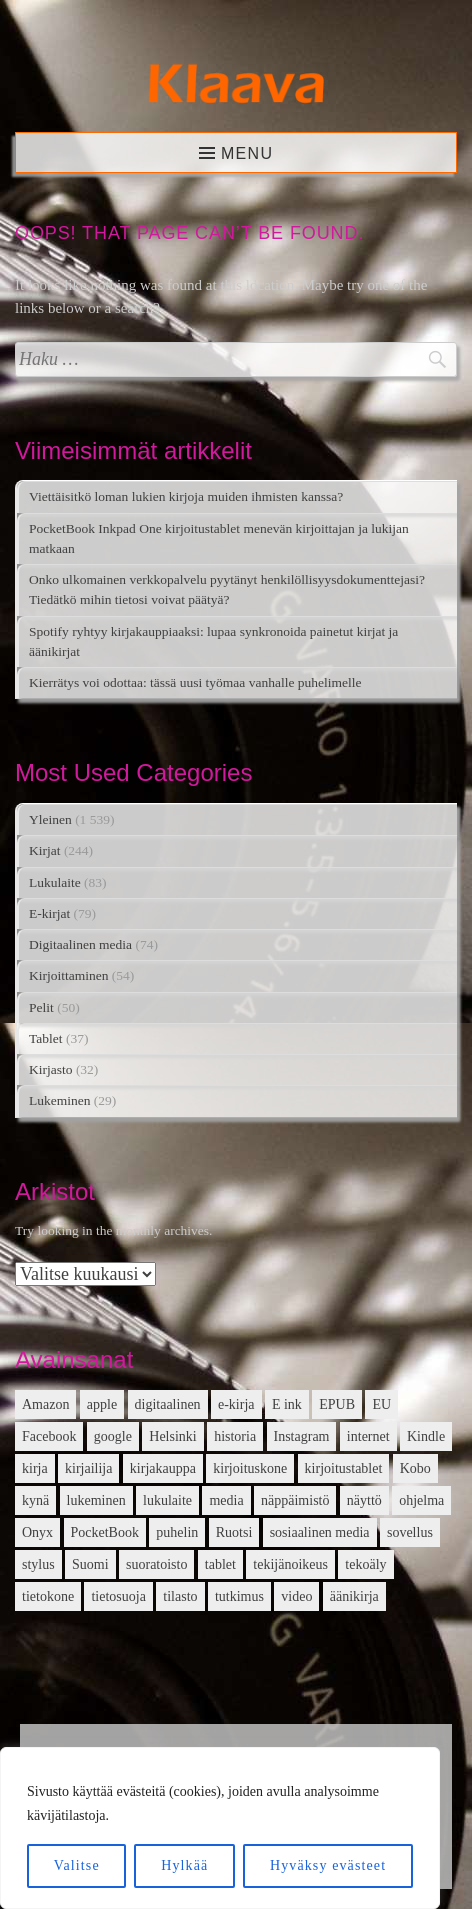  Describe the element at coordinates (302, 1436) in the screenshot. I see `Instagram [Instagram (12 kohdetta)]` at that location.